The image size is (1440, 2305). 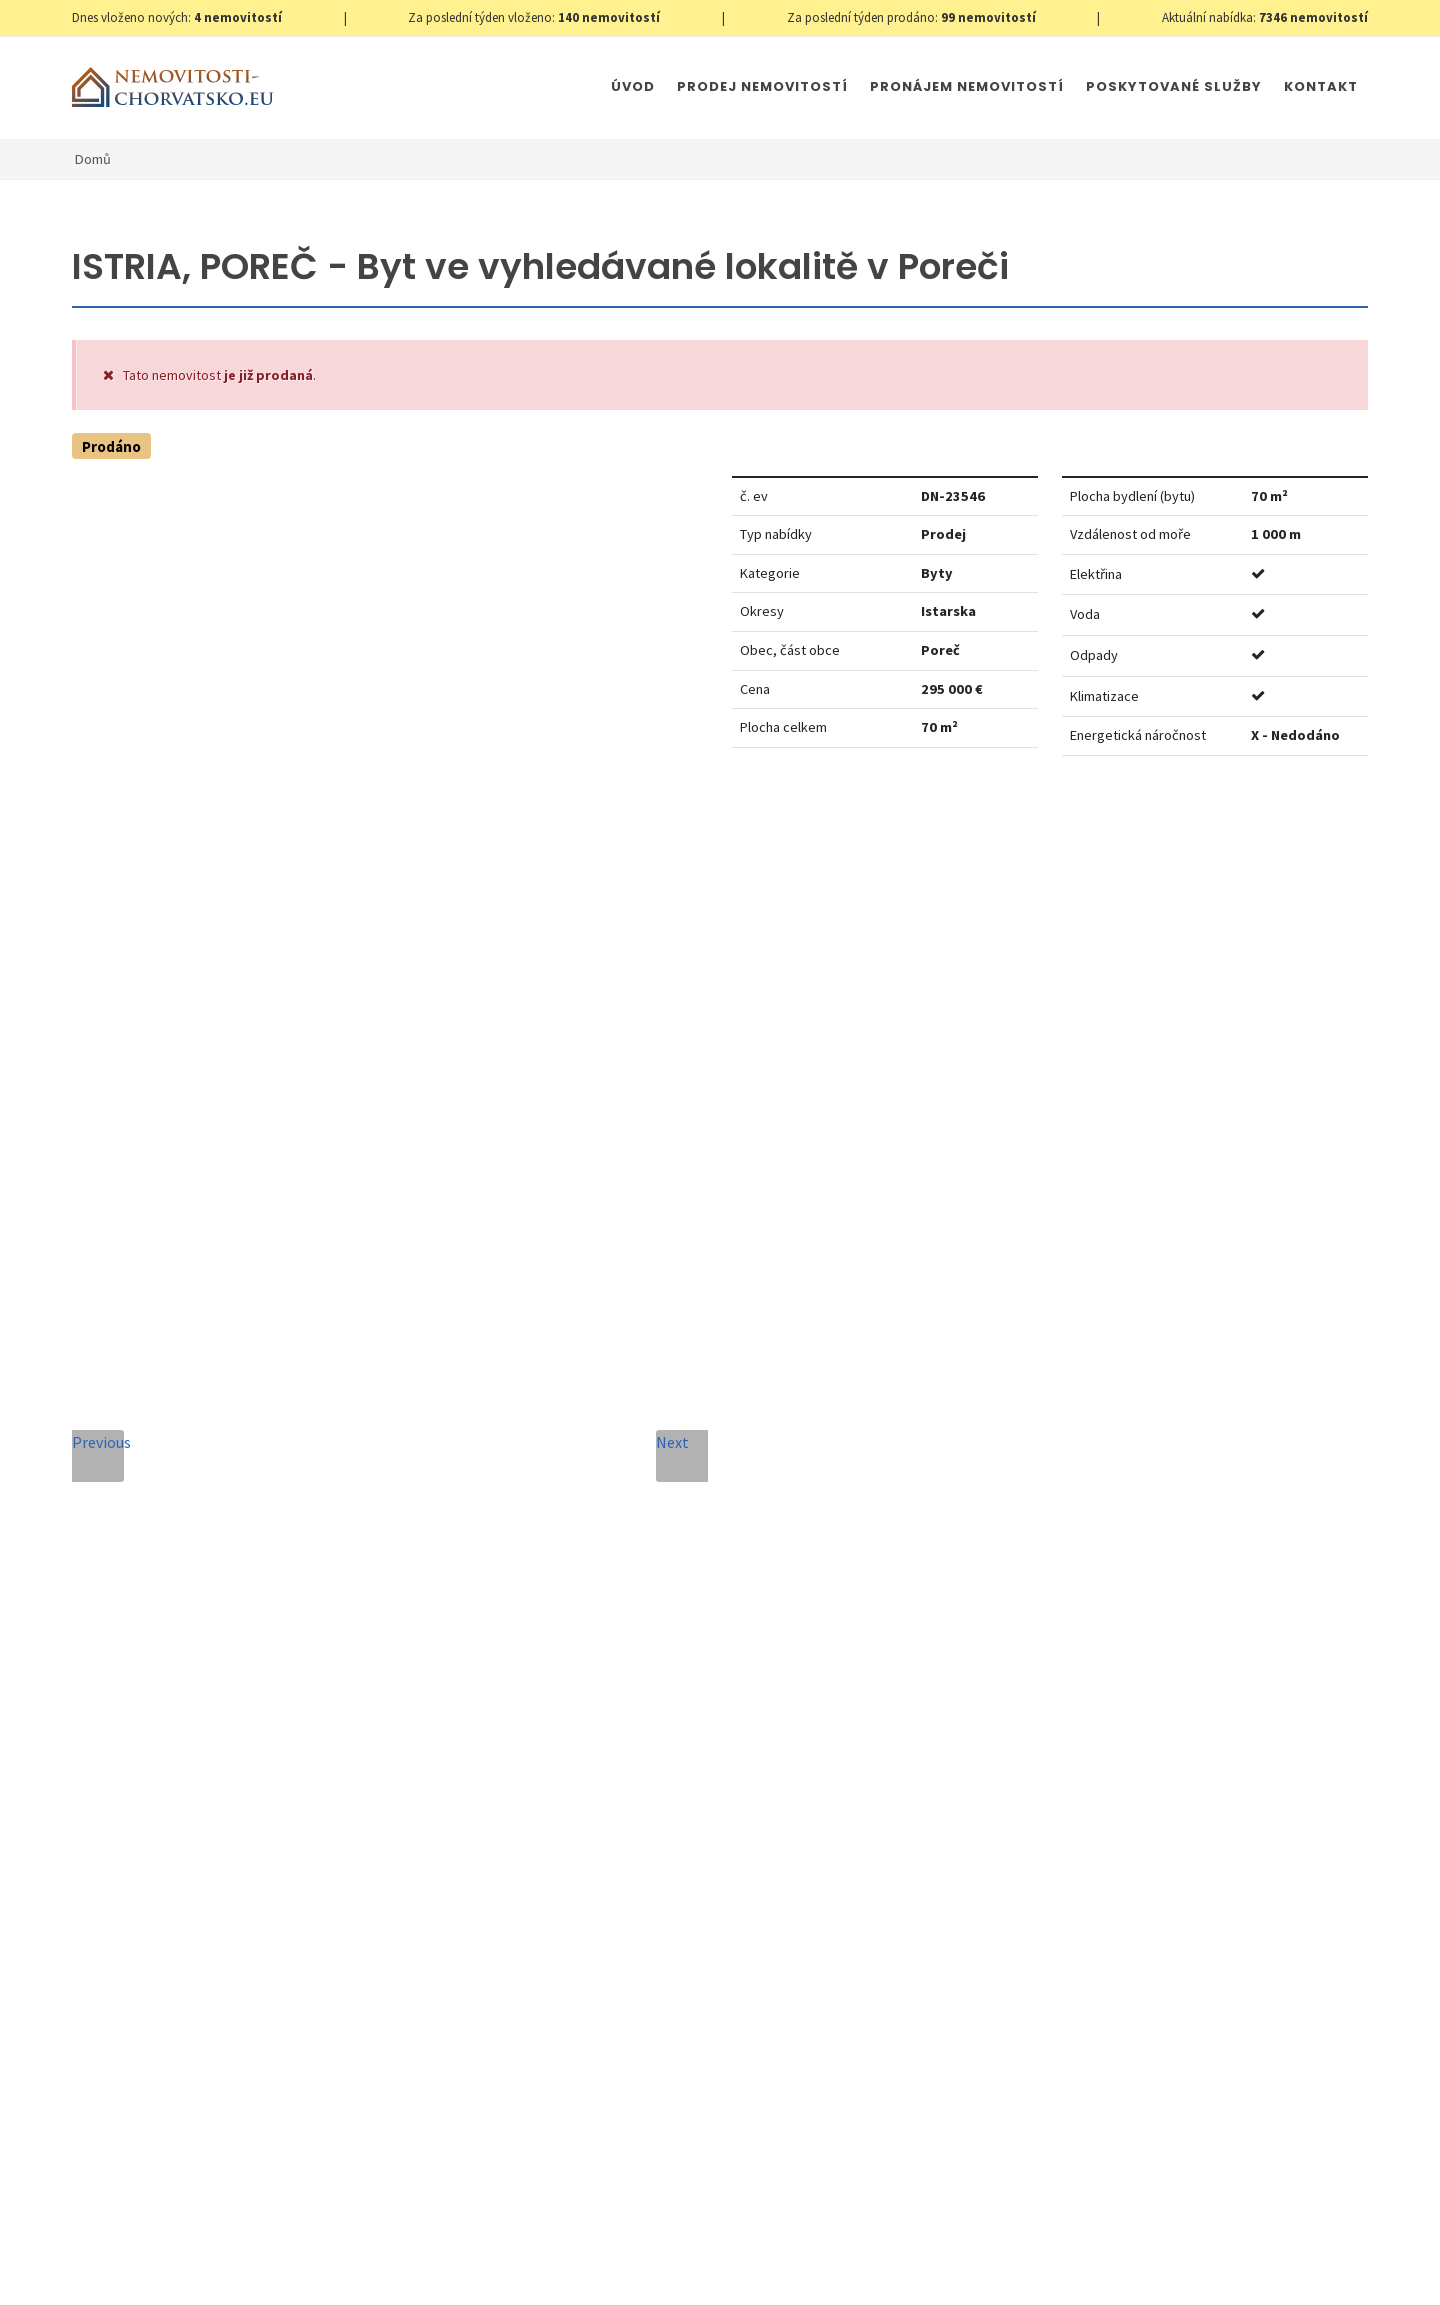 What do you see at coordinates (591, 2270) in the screenshot?
I see `Immobilien Kroatien DE` at bounding box center [591, 2270].